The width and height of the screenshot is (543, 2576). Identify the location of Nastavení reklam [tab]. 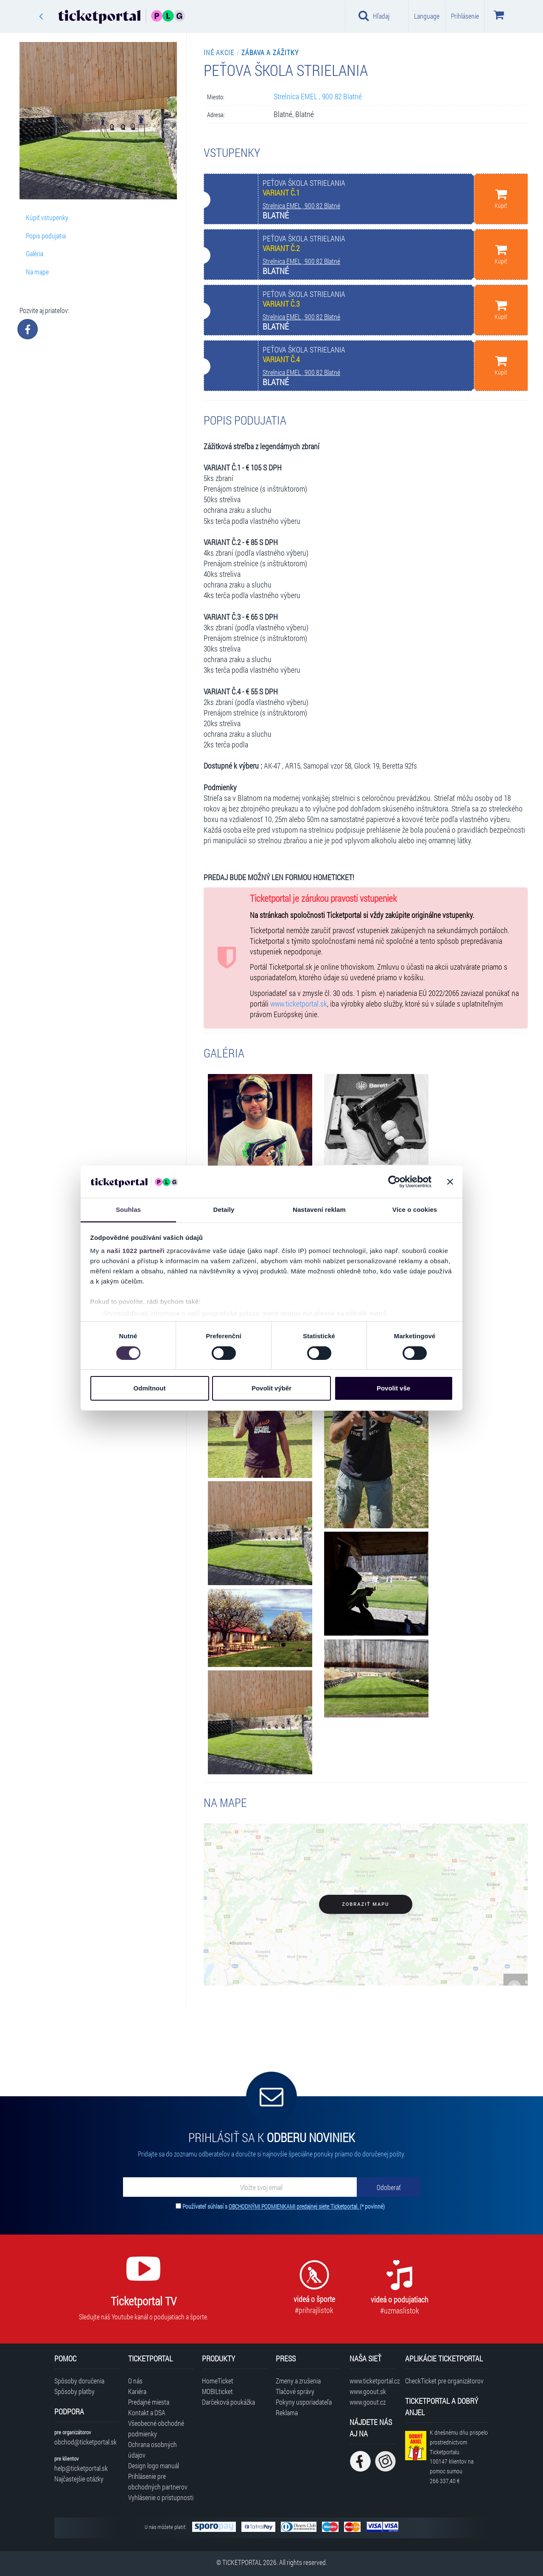
(319, 1209).